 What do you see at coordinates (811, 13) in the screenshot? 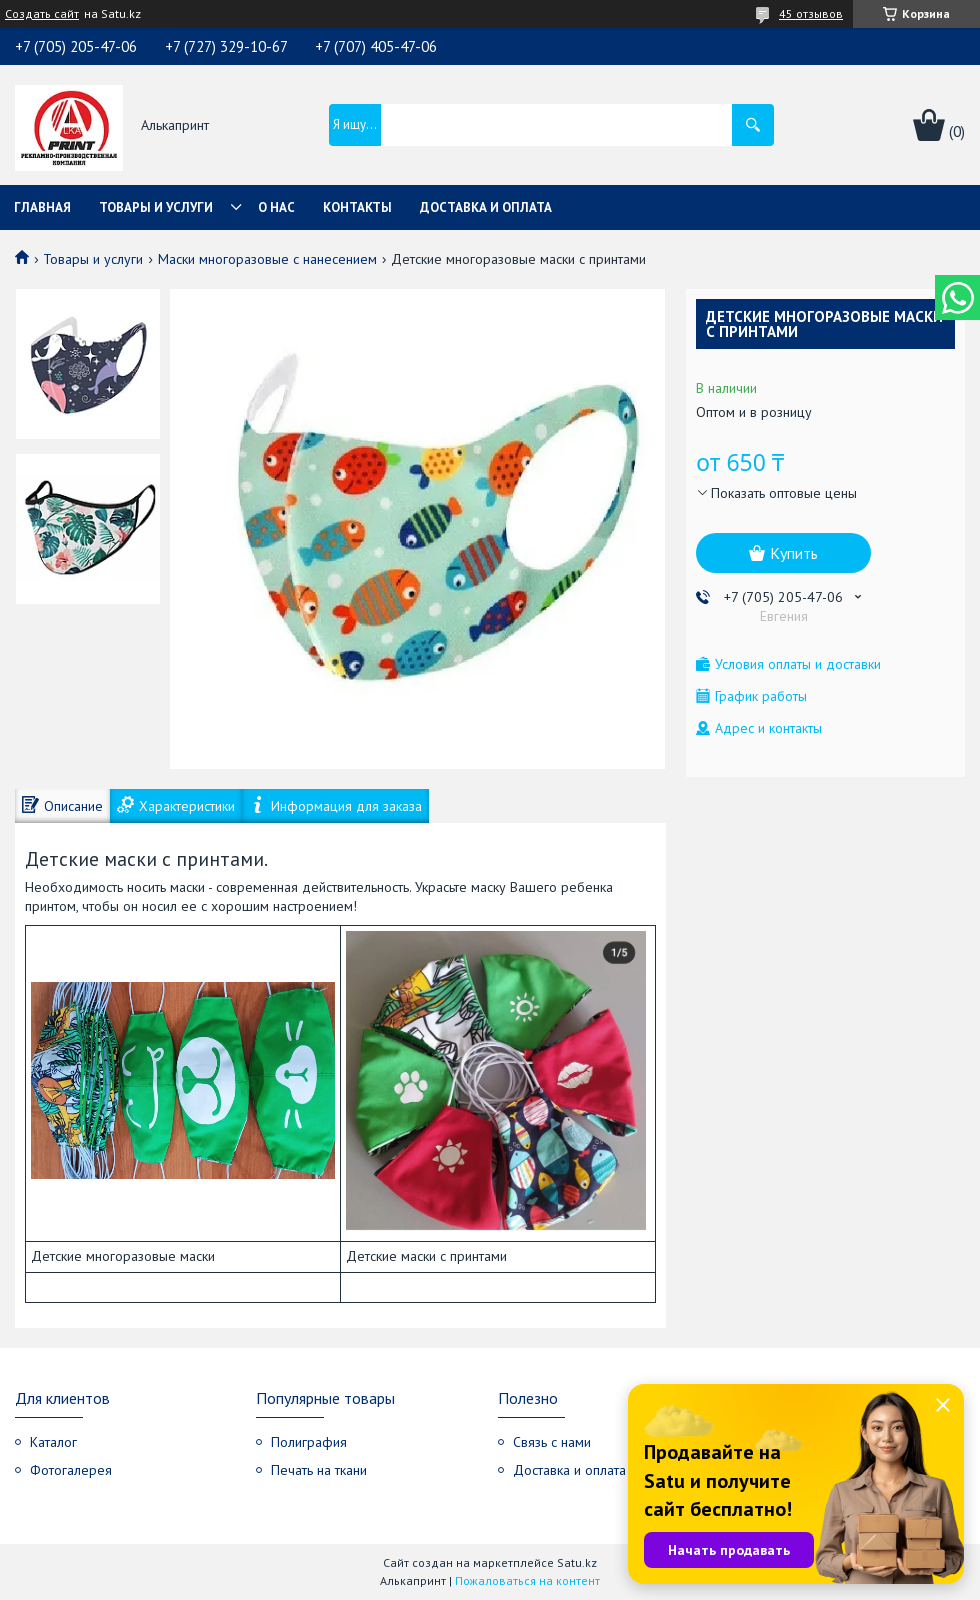
I see `45 отзывов` at bounding box center [811, 13].